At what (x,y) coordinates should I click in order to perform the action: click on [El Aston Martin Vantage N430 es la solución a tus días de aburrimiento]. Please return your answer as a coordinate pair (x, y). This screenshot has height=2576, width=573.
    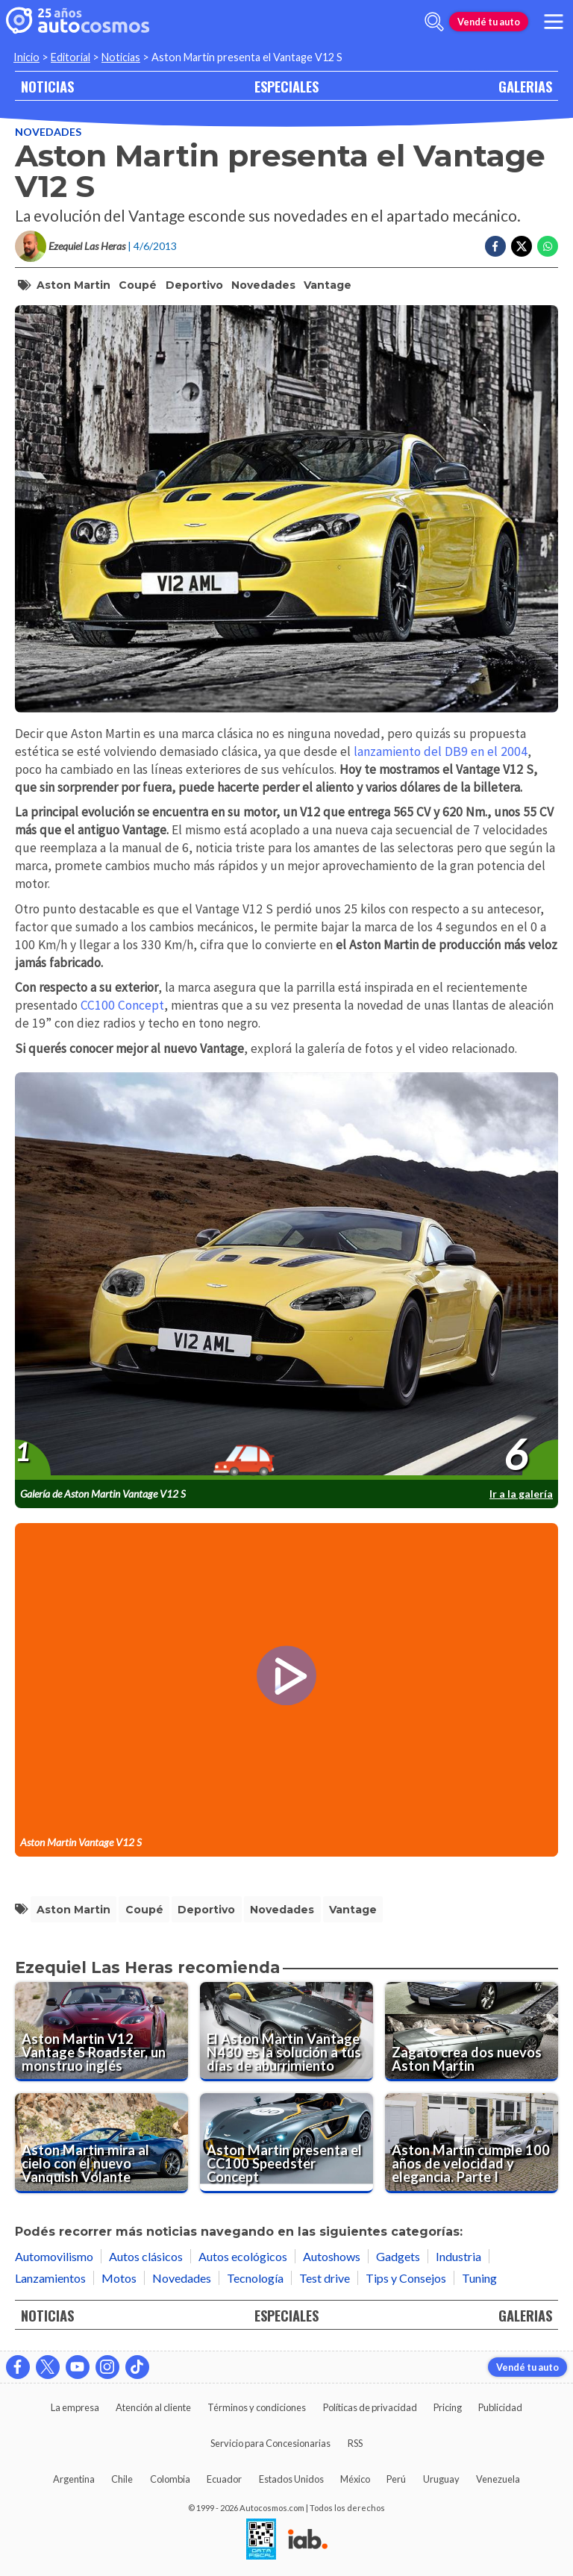
    Looking at the image, I should click on (286, 2032).